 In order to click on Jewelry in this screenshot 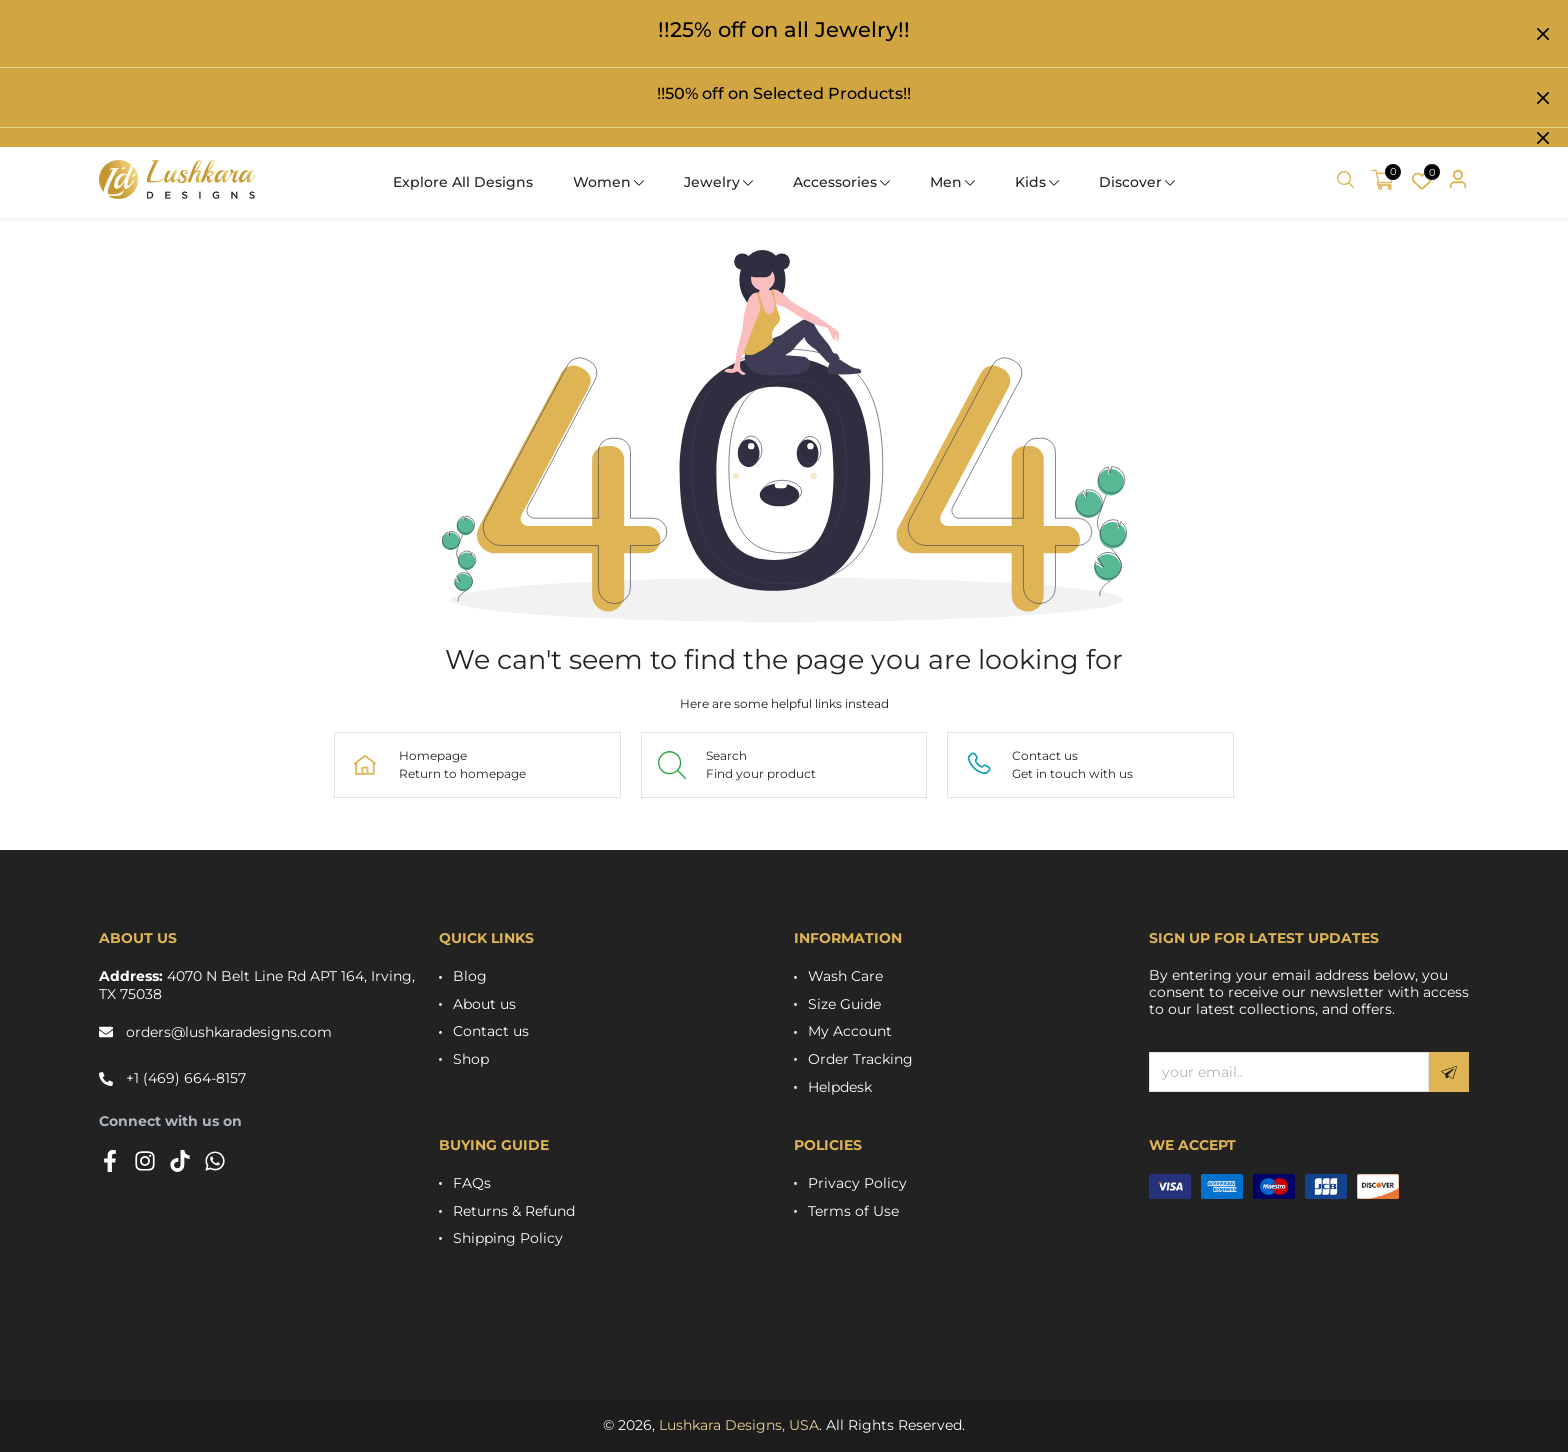, I will do `click(712, 182)`.